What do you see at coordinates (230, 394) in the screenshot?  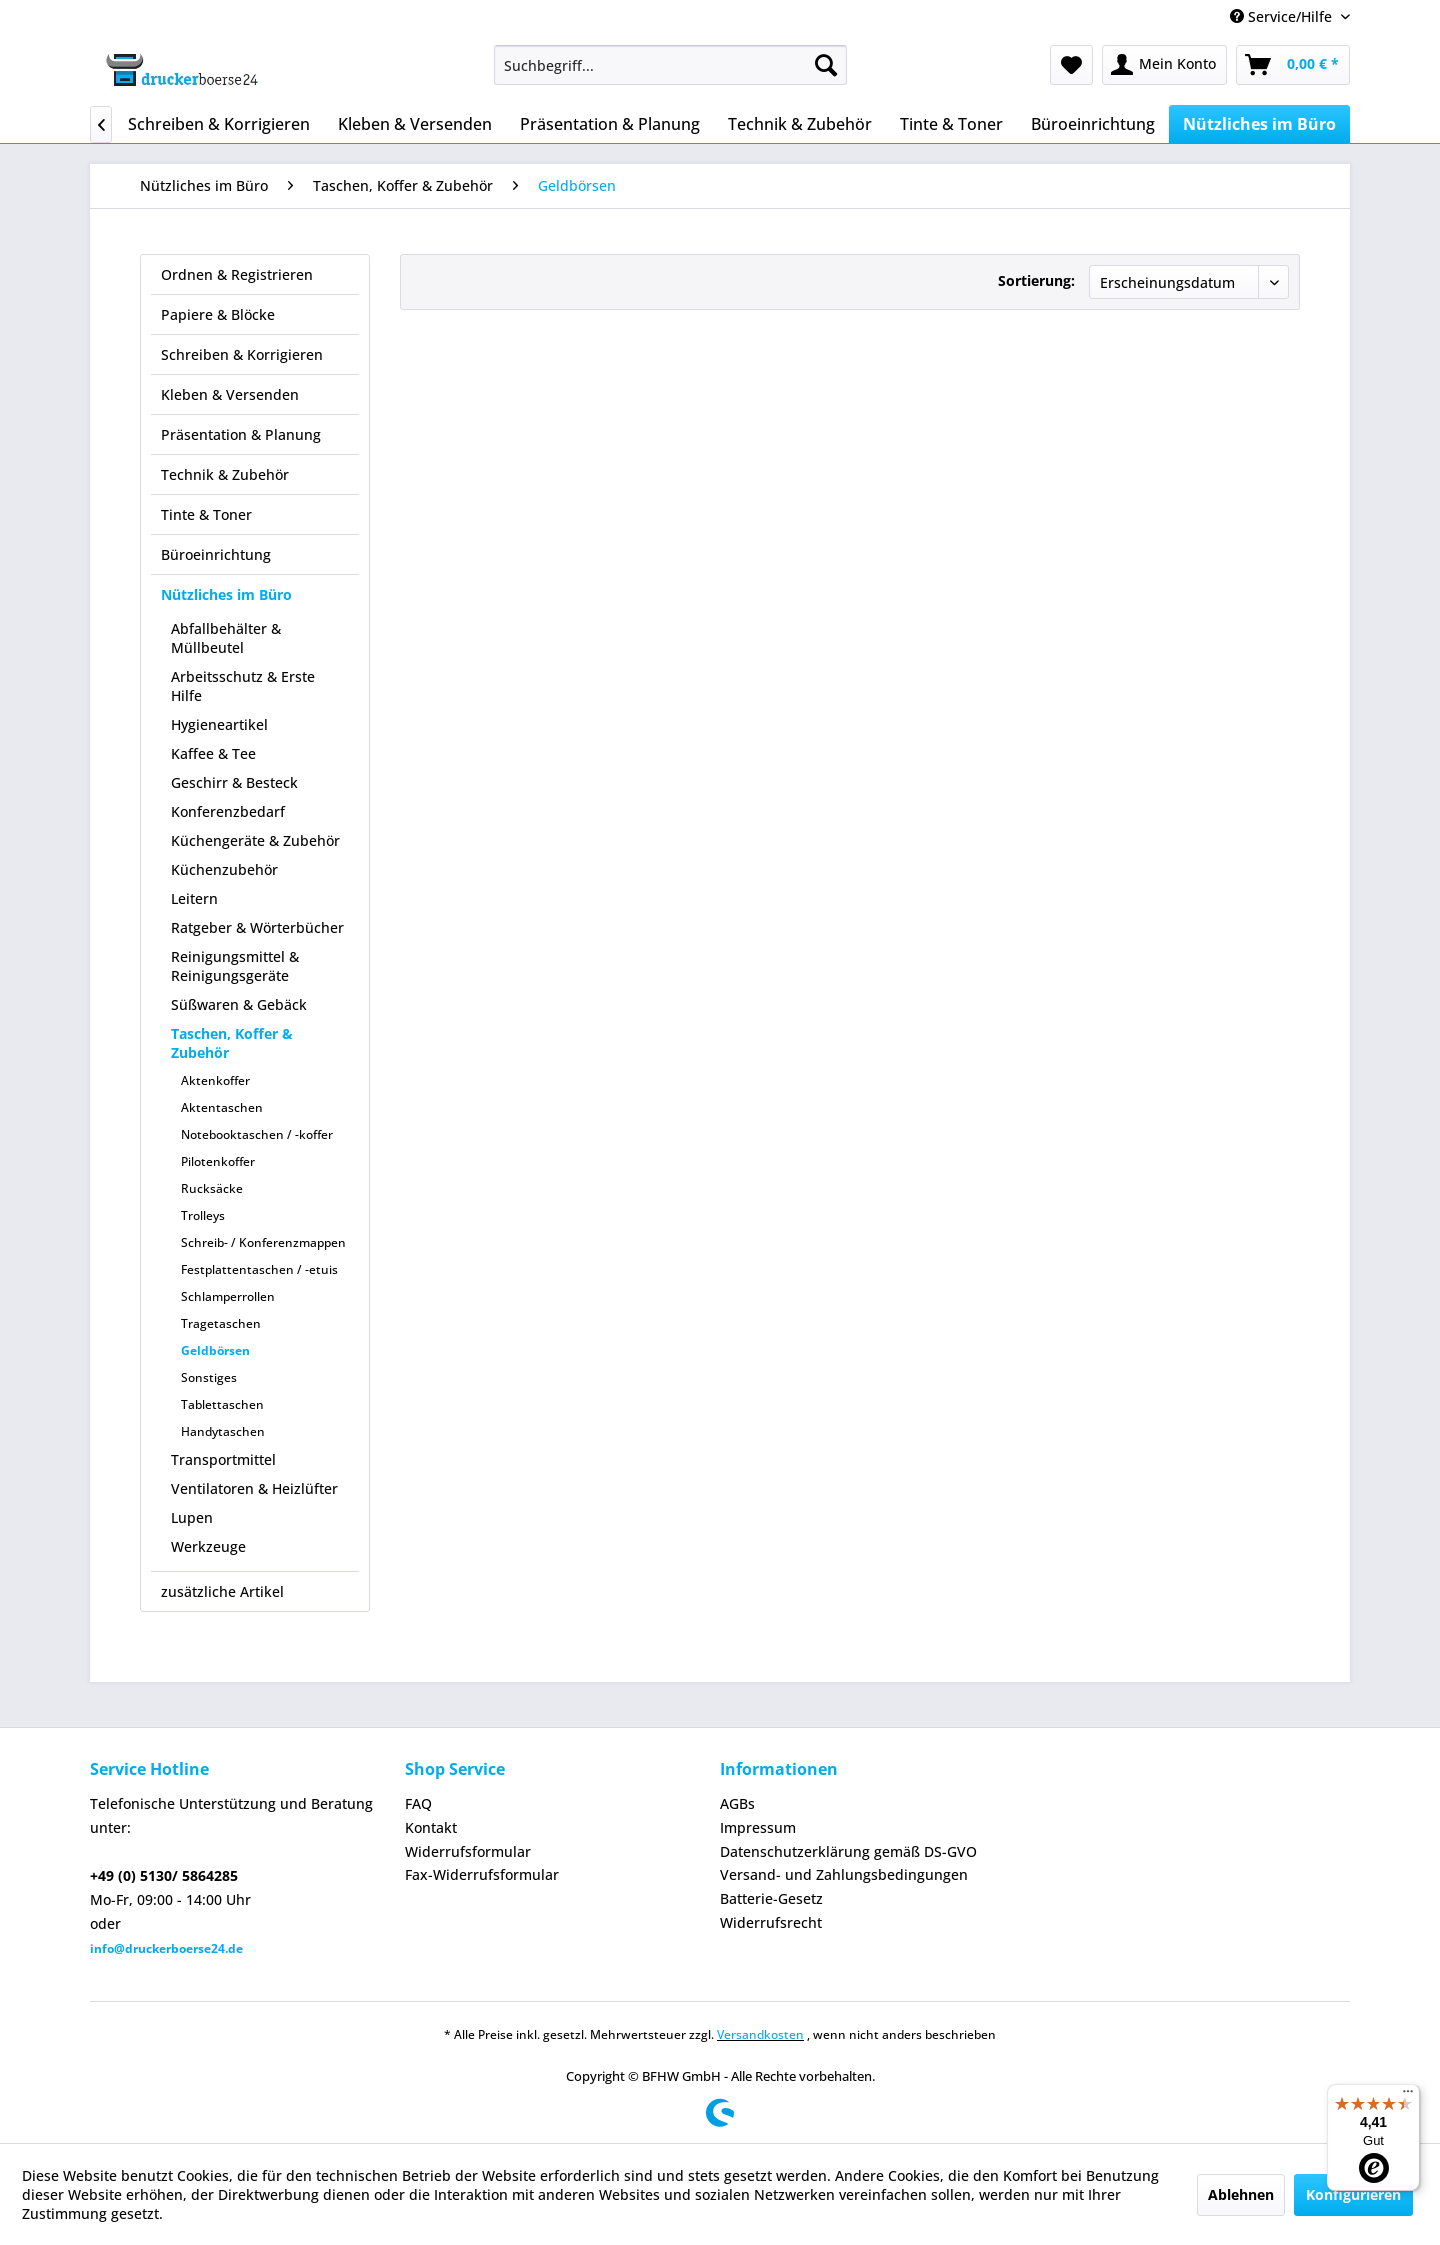 I see `Kleben & Versenden` at bounding box center [230, 394].